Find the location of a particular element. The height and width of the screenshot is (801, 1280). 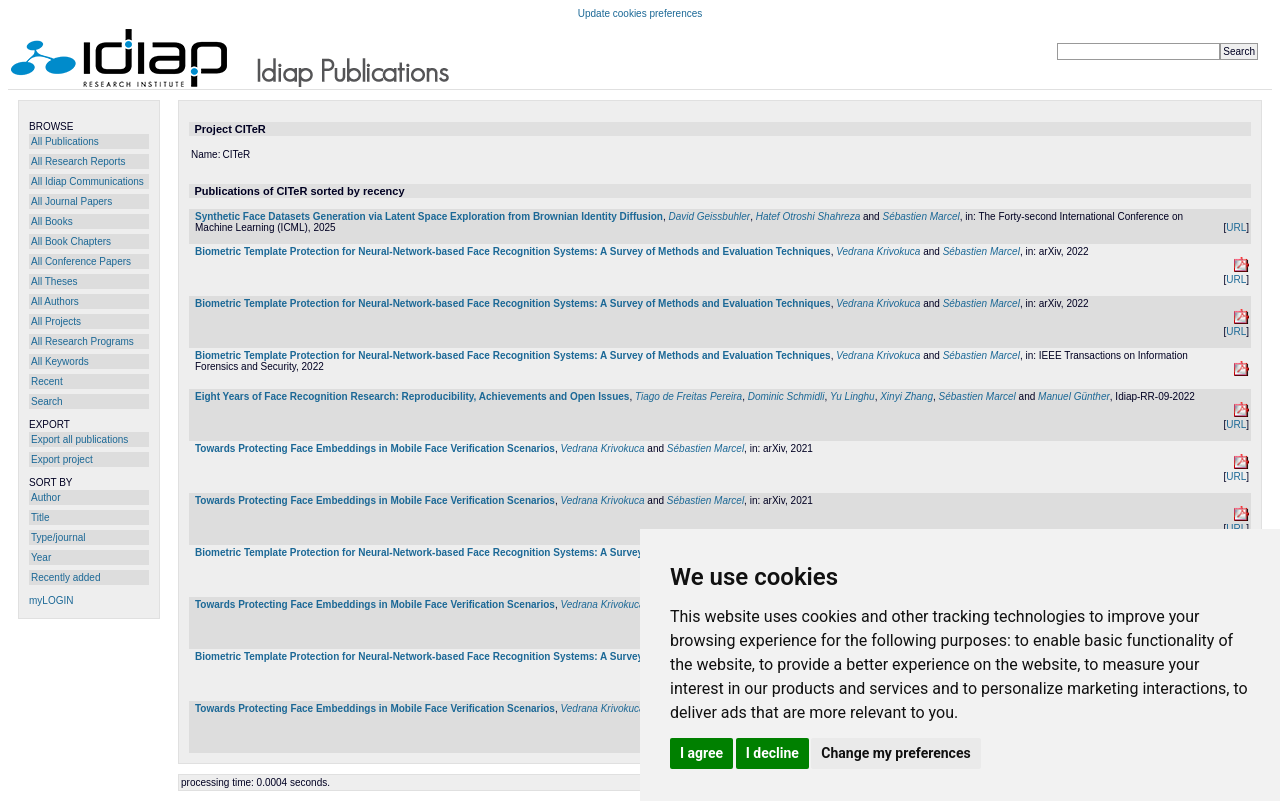

Export project is located at coordinates (62, 459).